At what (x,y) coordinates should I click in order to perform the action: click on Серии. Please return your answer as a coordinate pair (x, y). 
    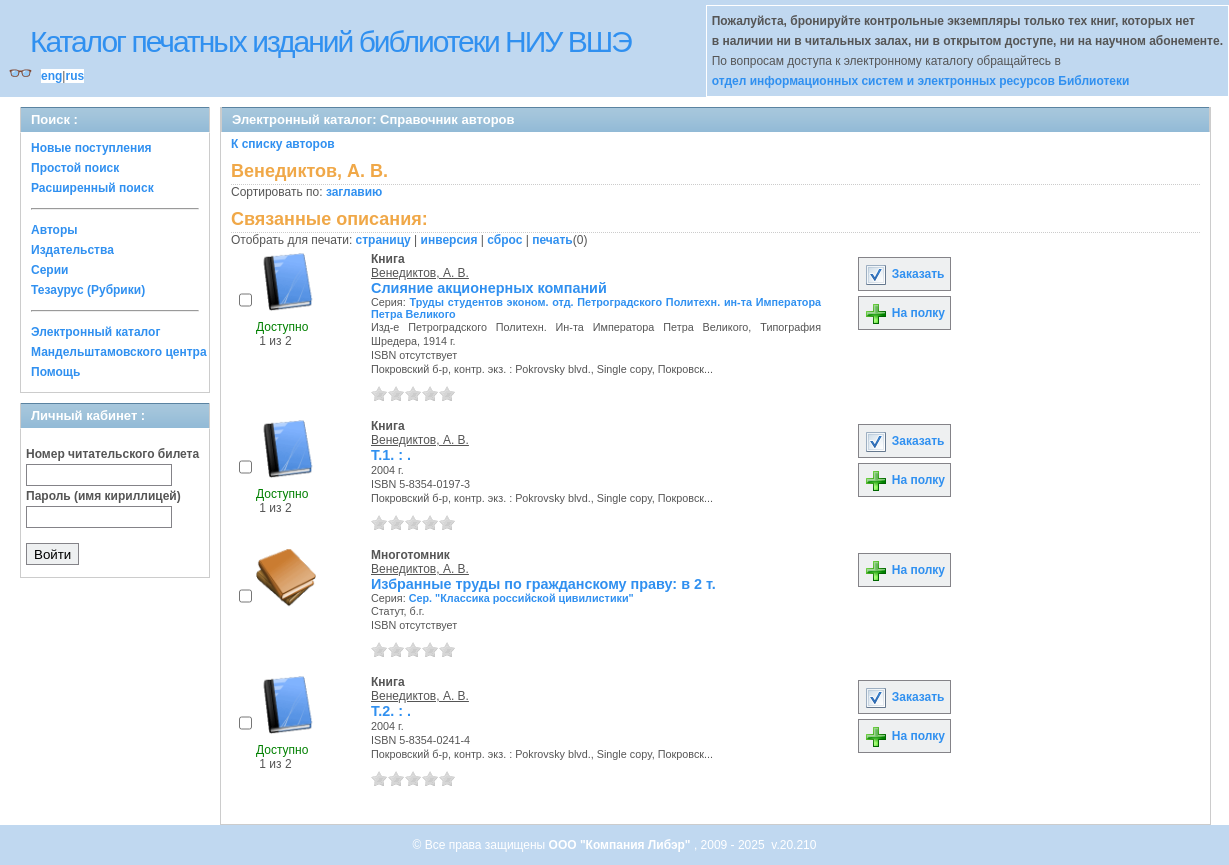
    Looking at the image, I should click on (49, 270).